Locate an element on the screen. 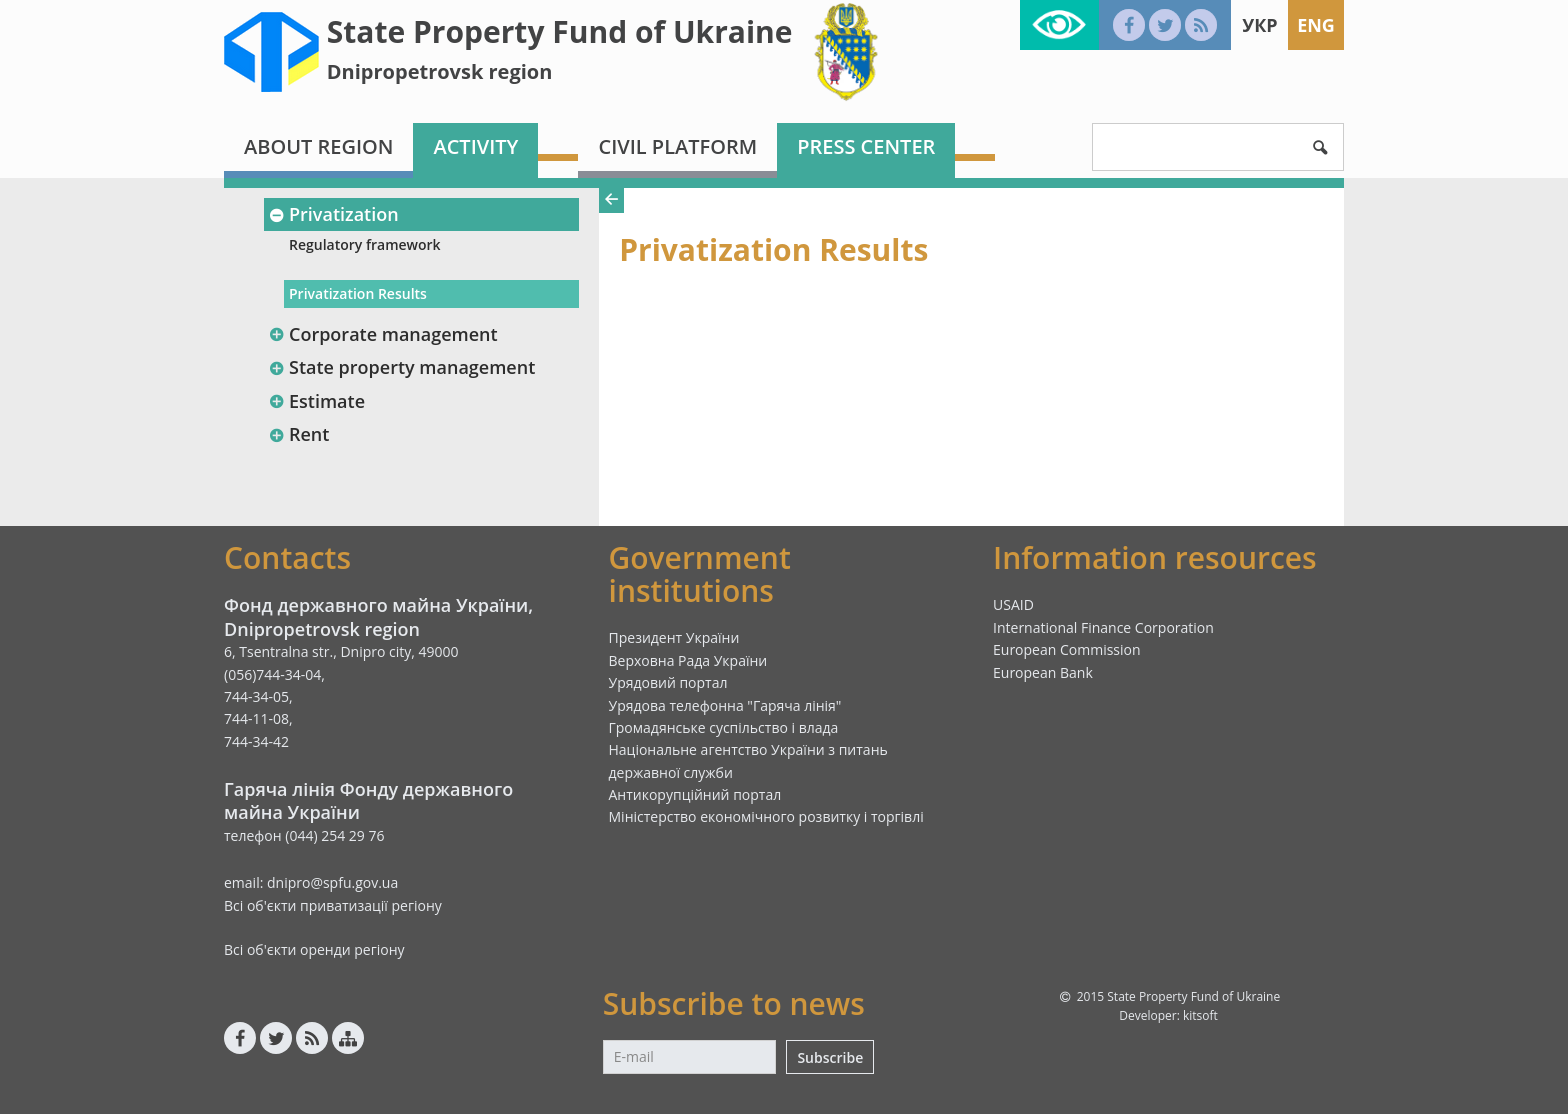  Regulatory framework is located at coordinates (365, 244).